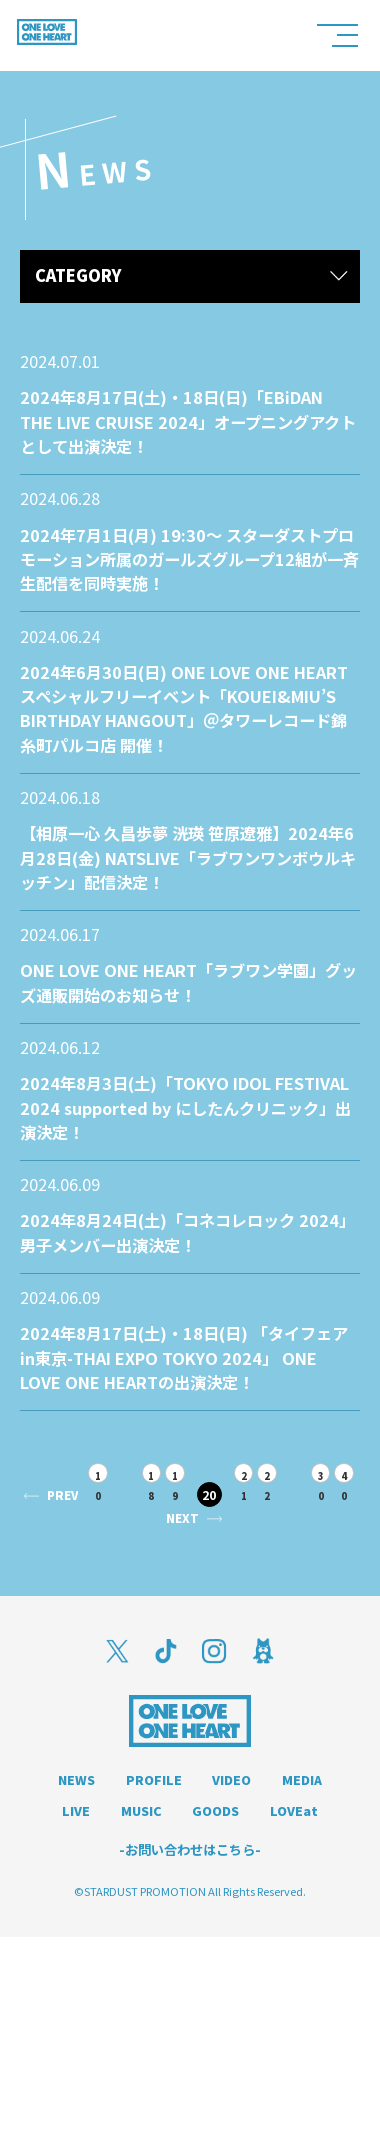 This screenshot has height=2133, width=380. What do you see at coordinates (207, 1606) in the screenshot?
I see `19` at bounding box center [207, 1606].